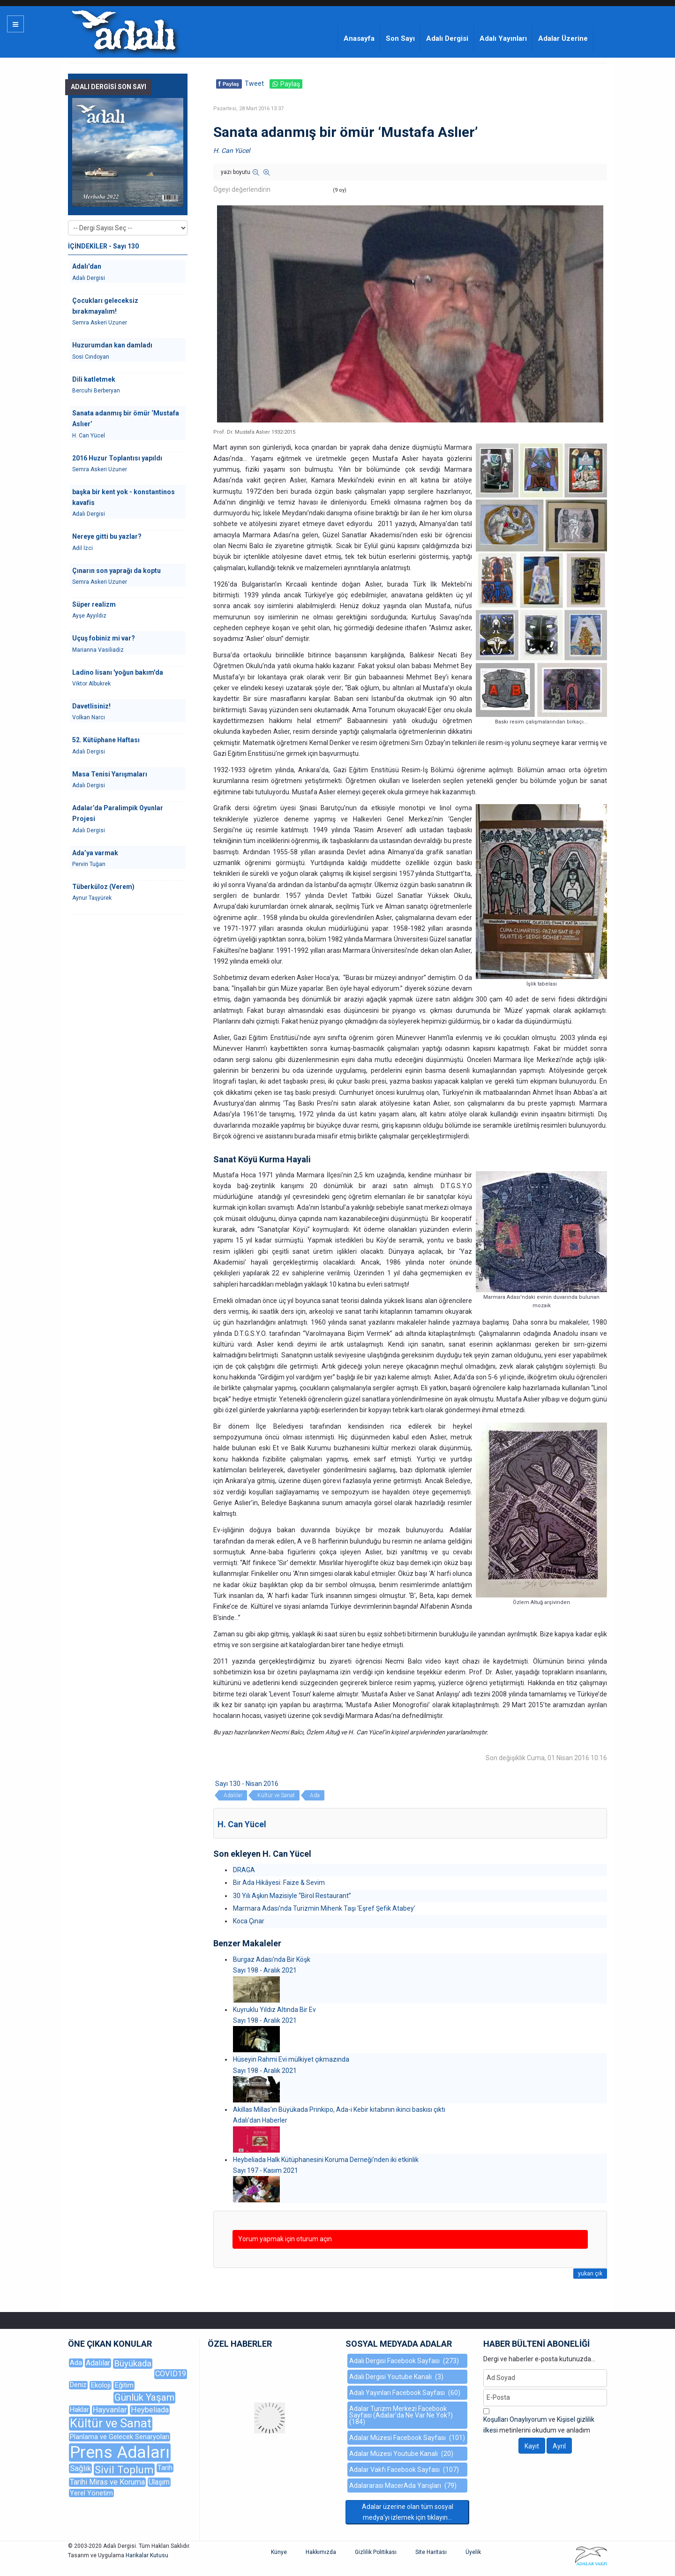 The image size is (675, 2576). What do you see at coordinates (124, 2385) in the screenshot?
I see `Eğitim` at bounding box center [124, 2385].